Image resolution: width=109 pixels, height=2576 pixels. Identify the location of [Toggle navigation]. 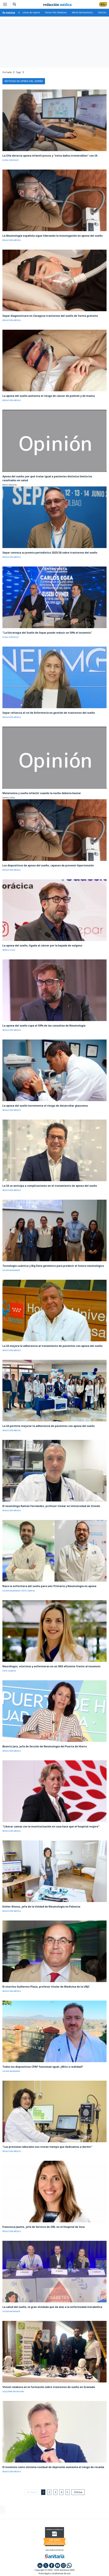
(5, 4).